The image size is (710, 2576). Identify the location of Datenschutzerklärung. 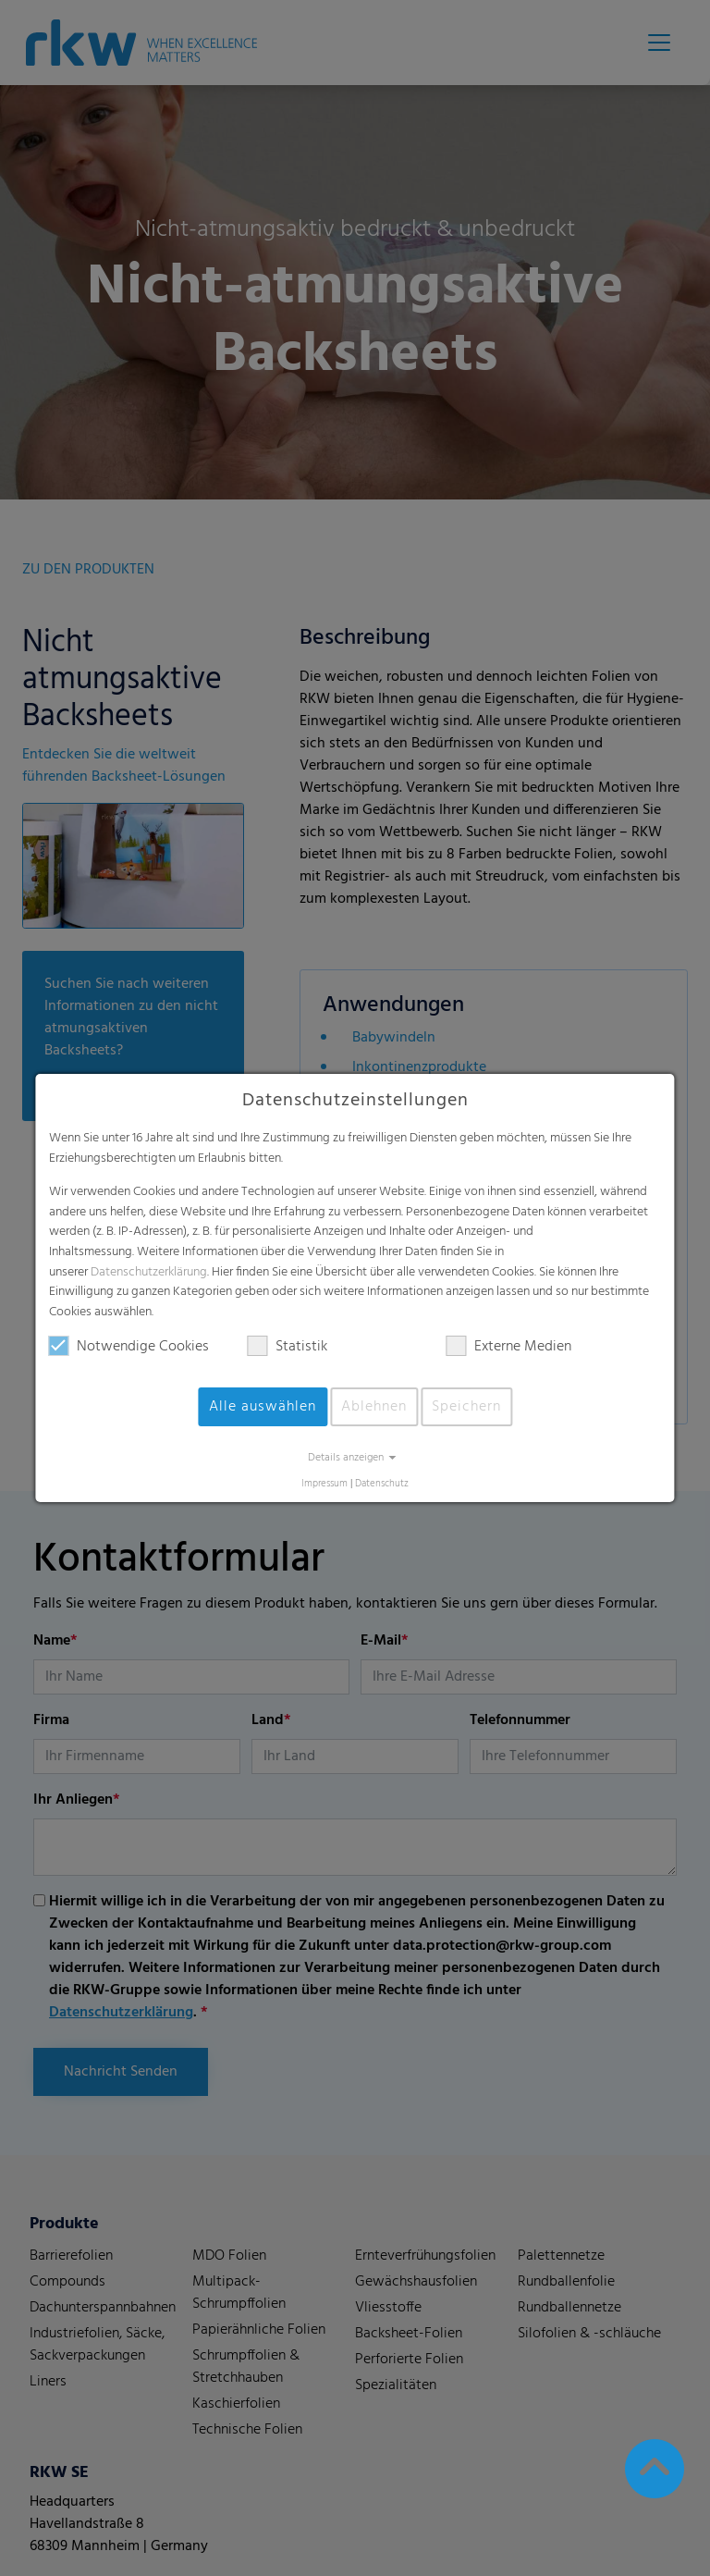
(149, 1272).